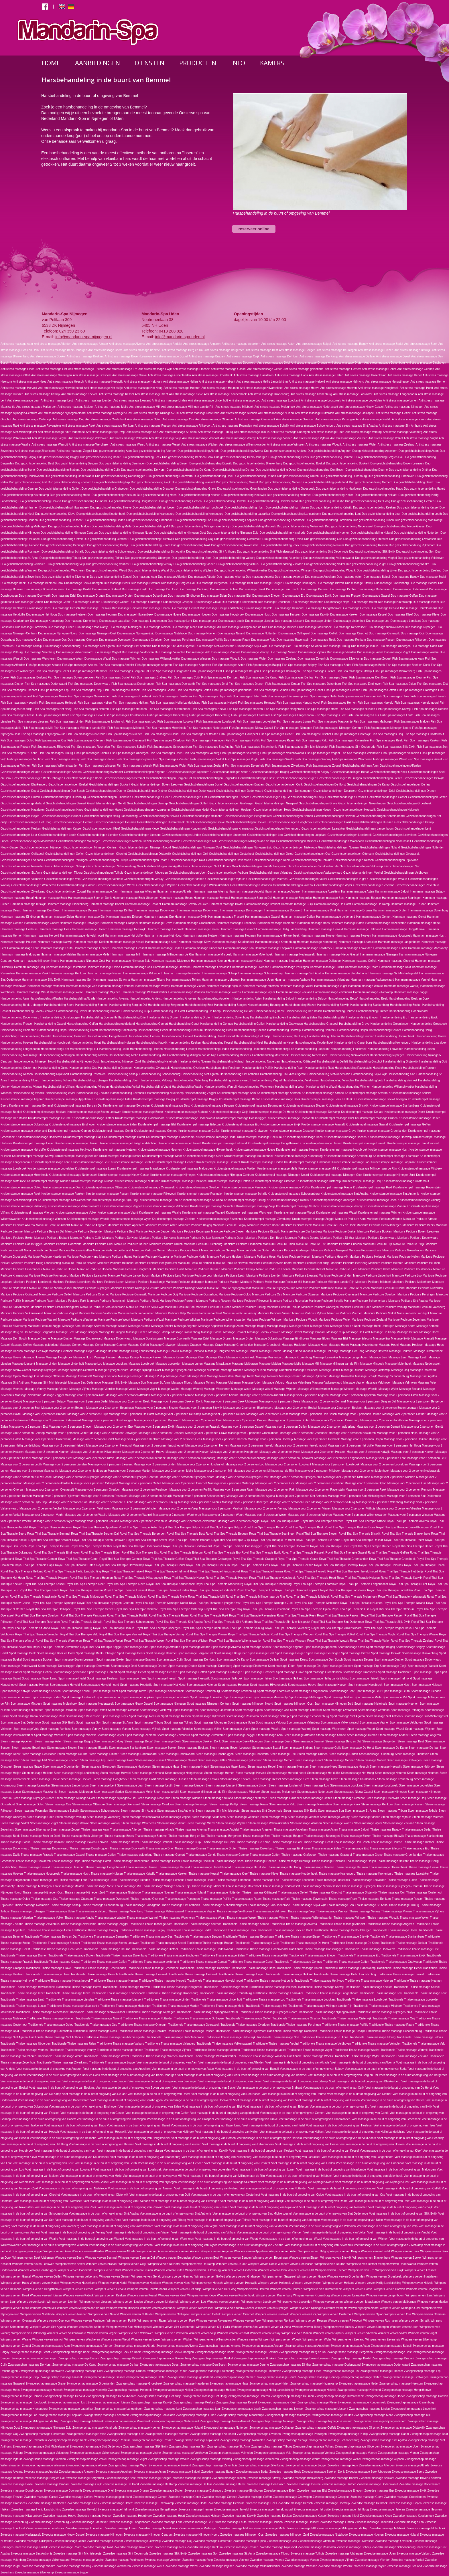  I want to click on Manicure Pedicure Nijmegen-Oost, so click(229, 1288).